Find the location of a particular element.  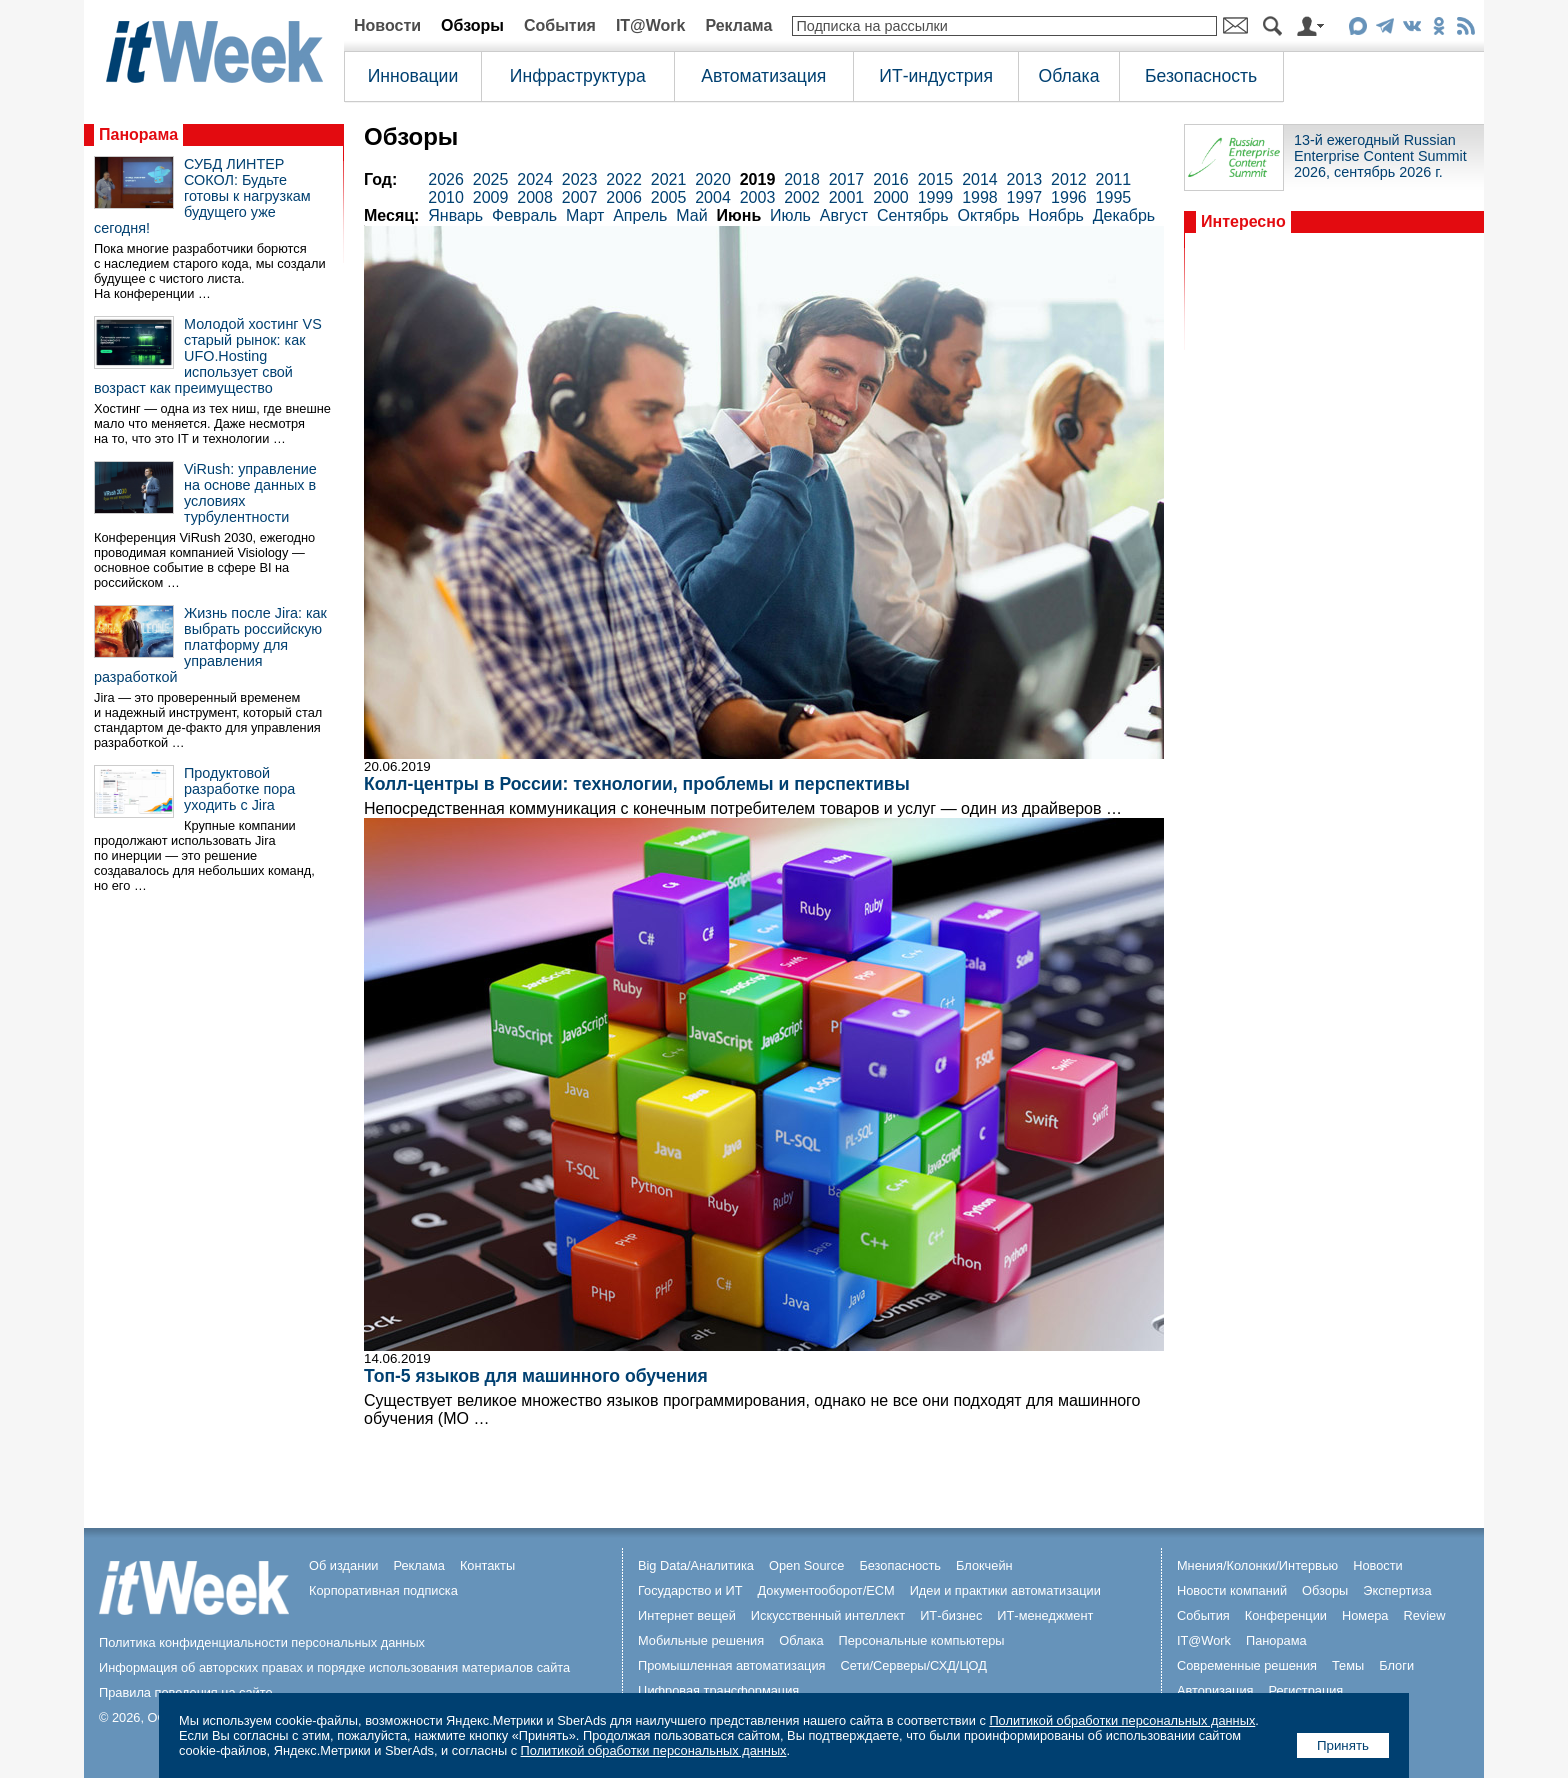

Мнения/Колонки/Интервью is located at coordinates (1257, 1565).